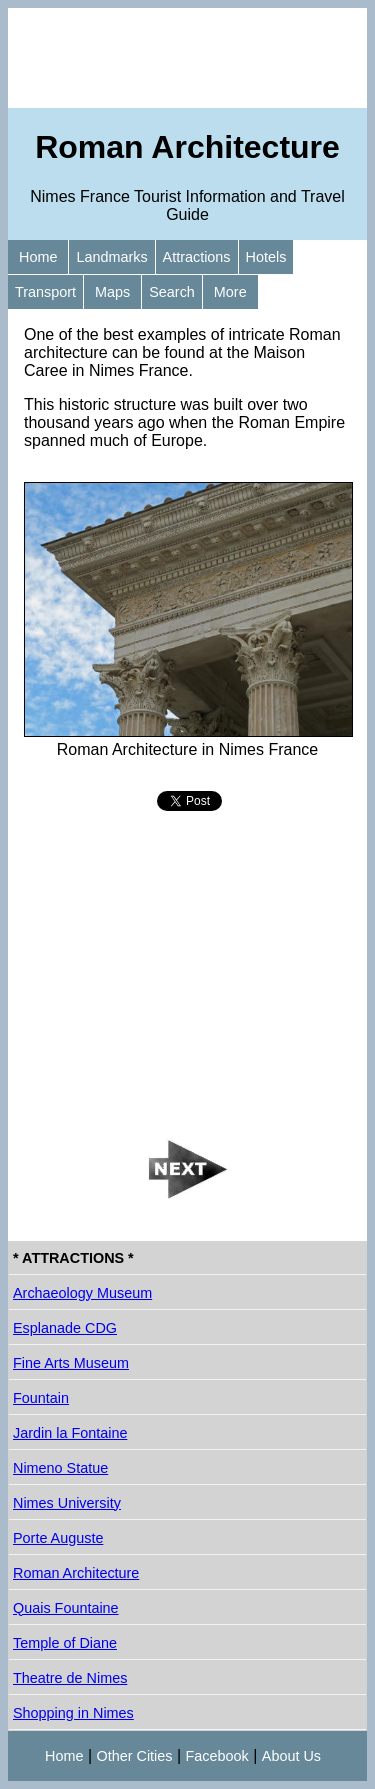 This screenshot has width=375, height=1789. What do you see at coordinates (197, 257) in the screenshot?
I see `Attractions` at bounding box center [197, 257].